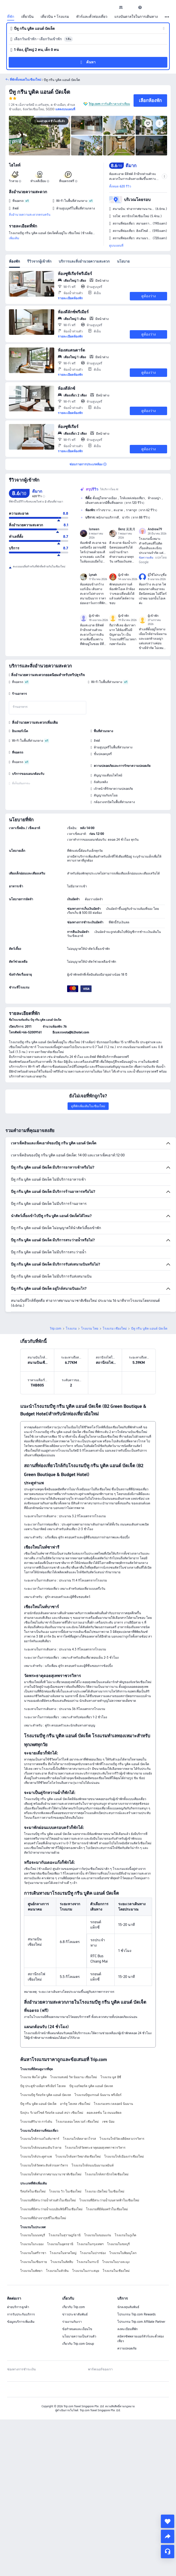 The image size is (176, 2576). I want to click on เกี่ยวกับ Trip.com, so click(73, 2307).